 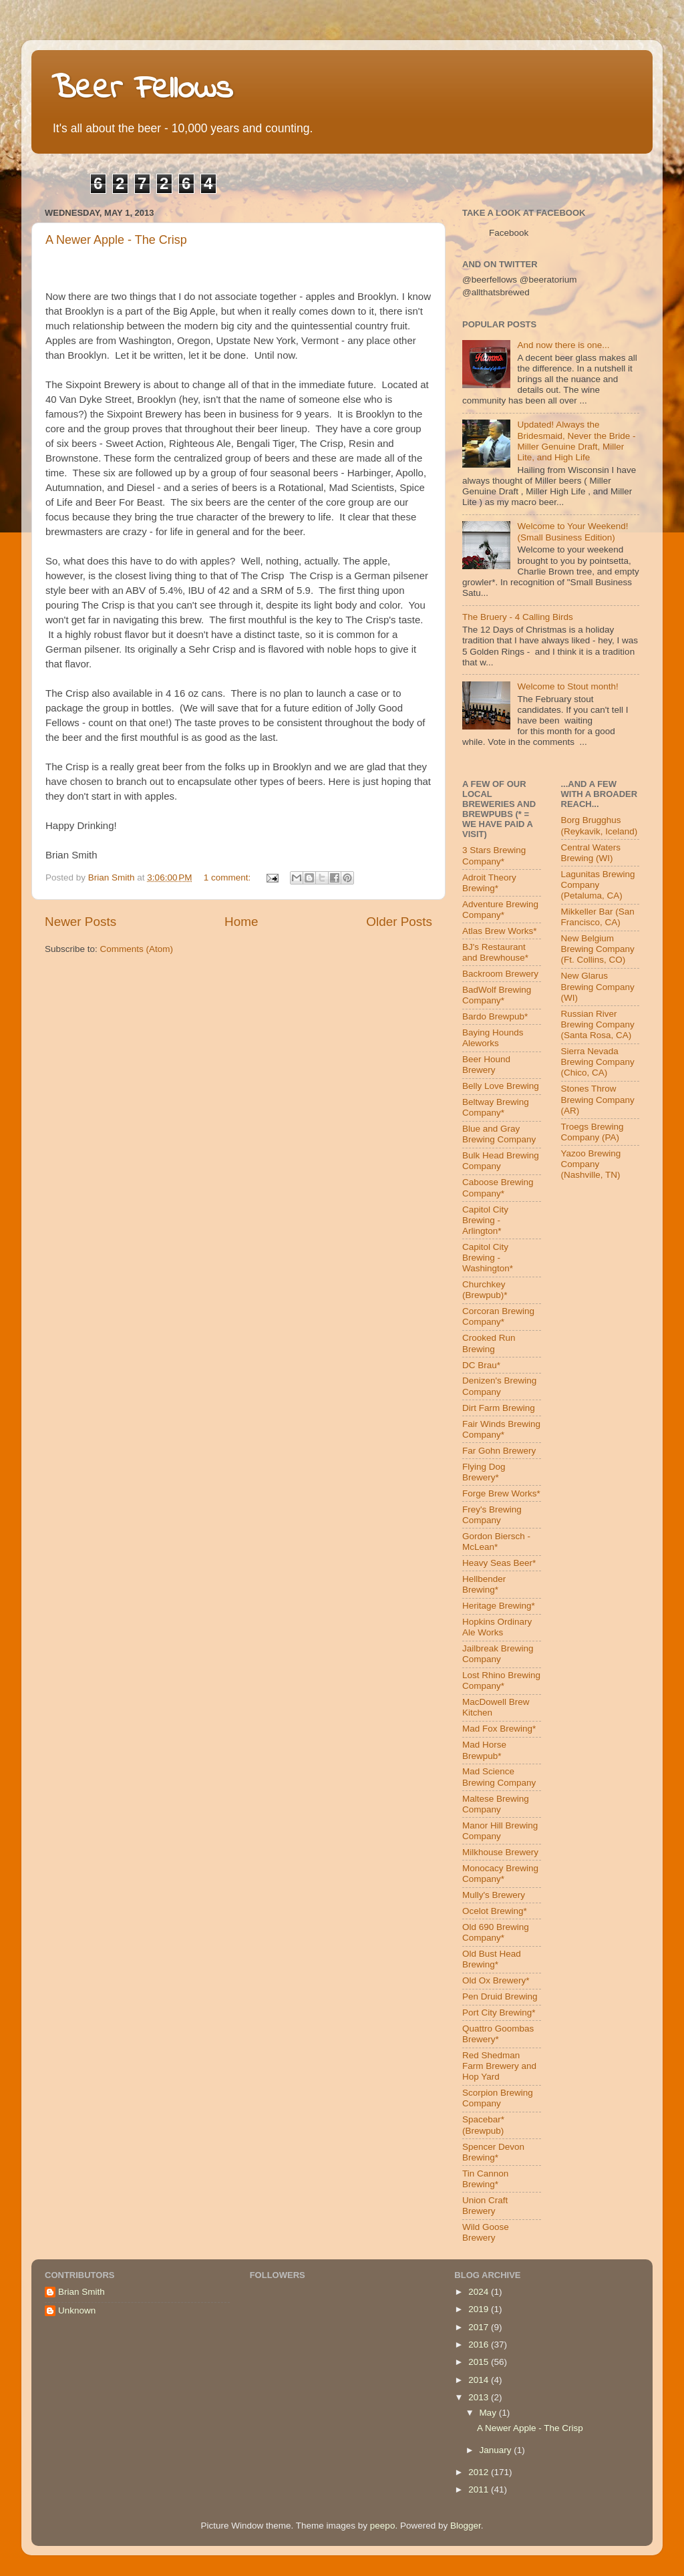 What do you see at coordinates (497, 1627) in the screenshot?
I see `Hopkins Ordinary Ale Works` at bounding box center [497, 1627].